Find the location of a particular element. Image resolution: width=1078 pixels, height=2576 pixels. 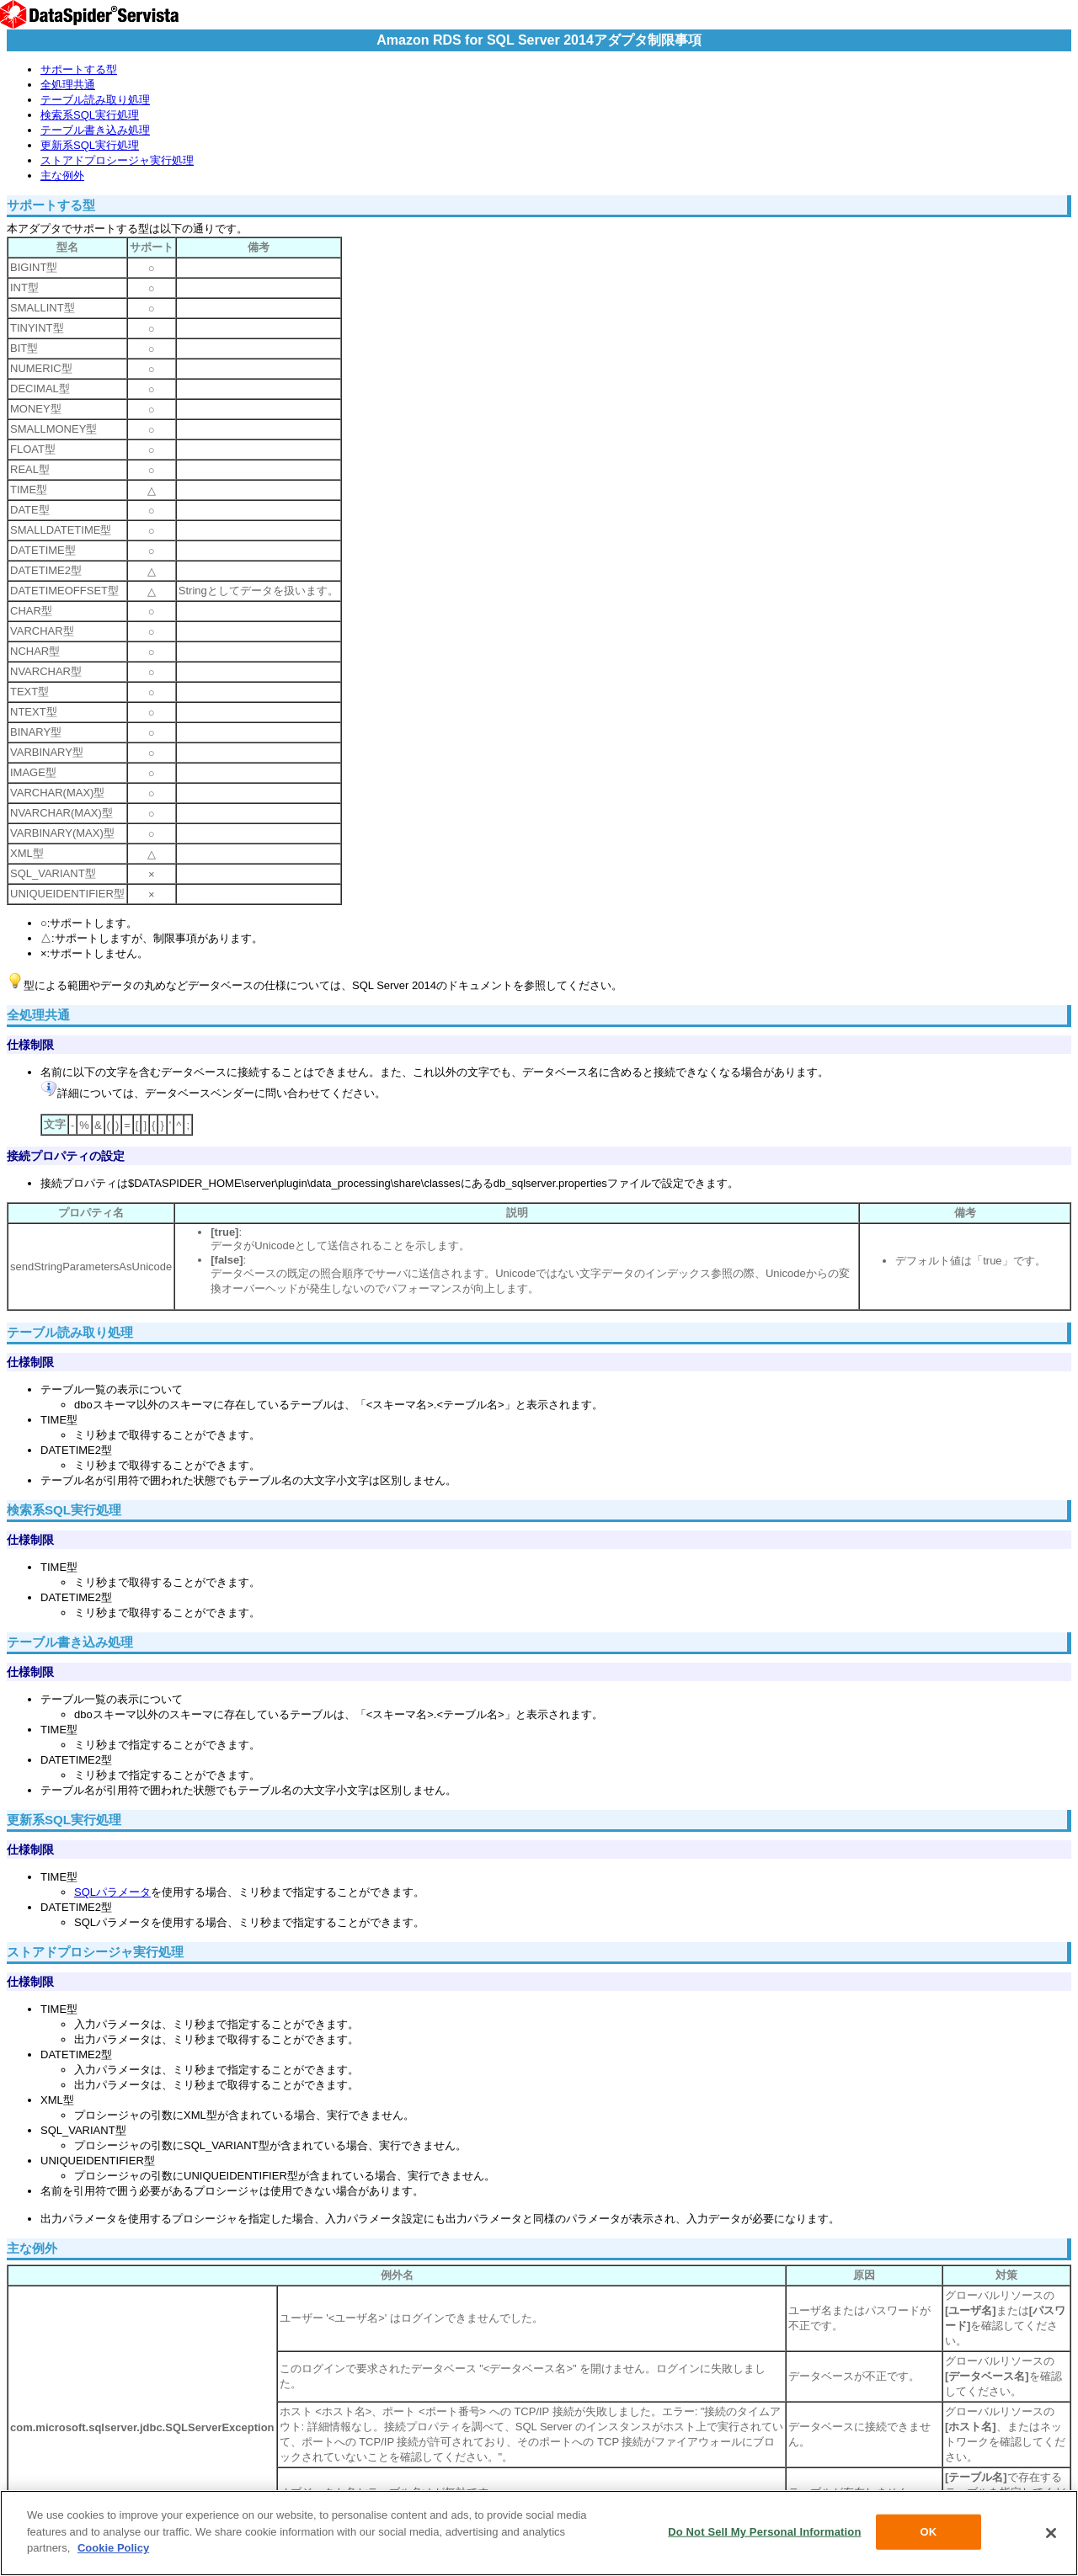

Do Not Sell My Personal Information is located at coordinates (764, 2531).